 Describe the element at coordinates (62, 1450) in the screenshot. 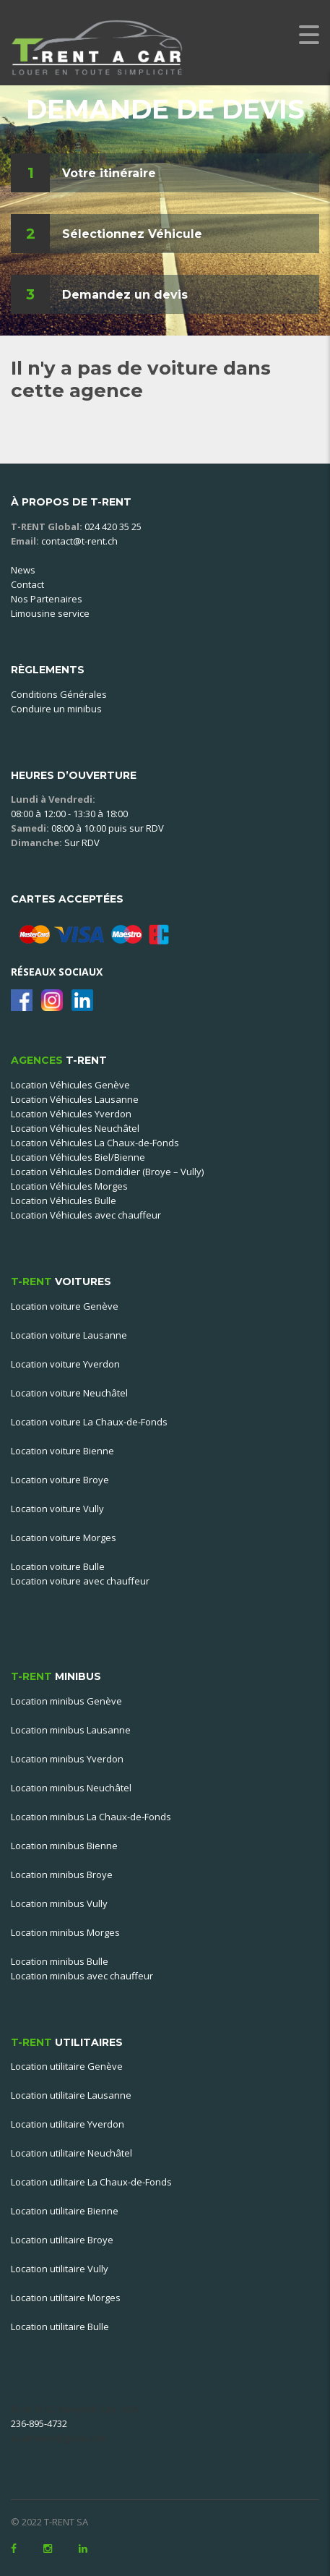

I see `Location voiture Bienne` at that location.